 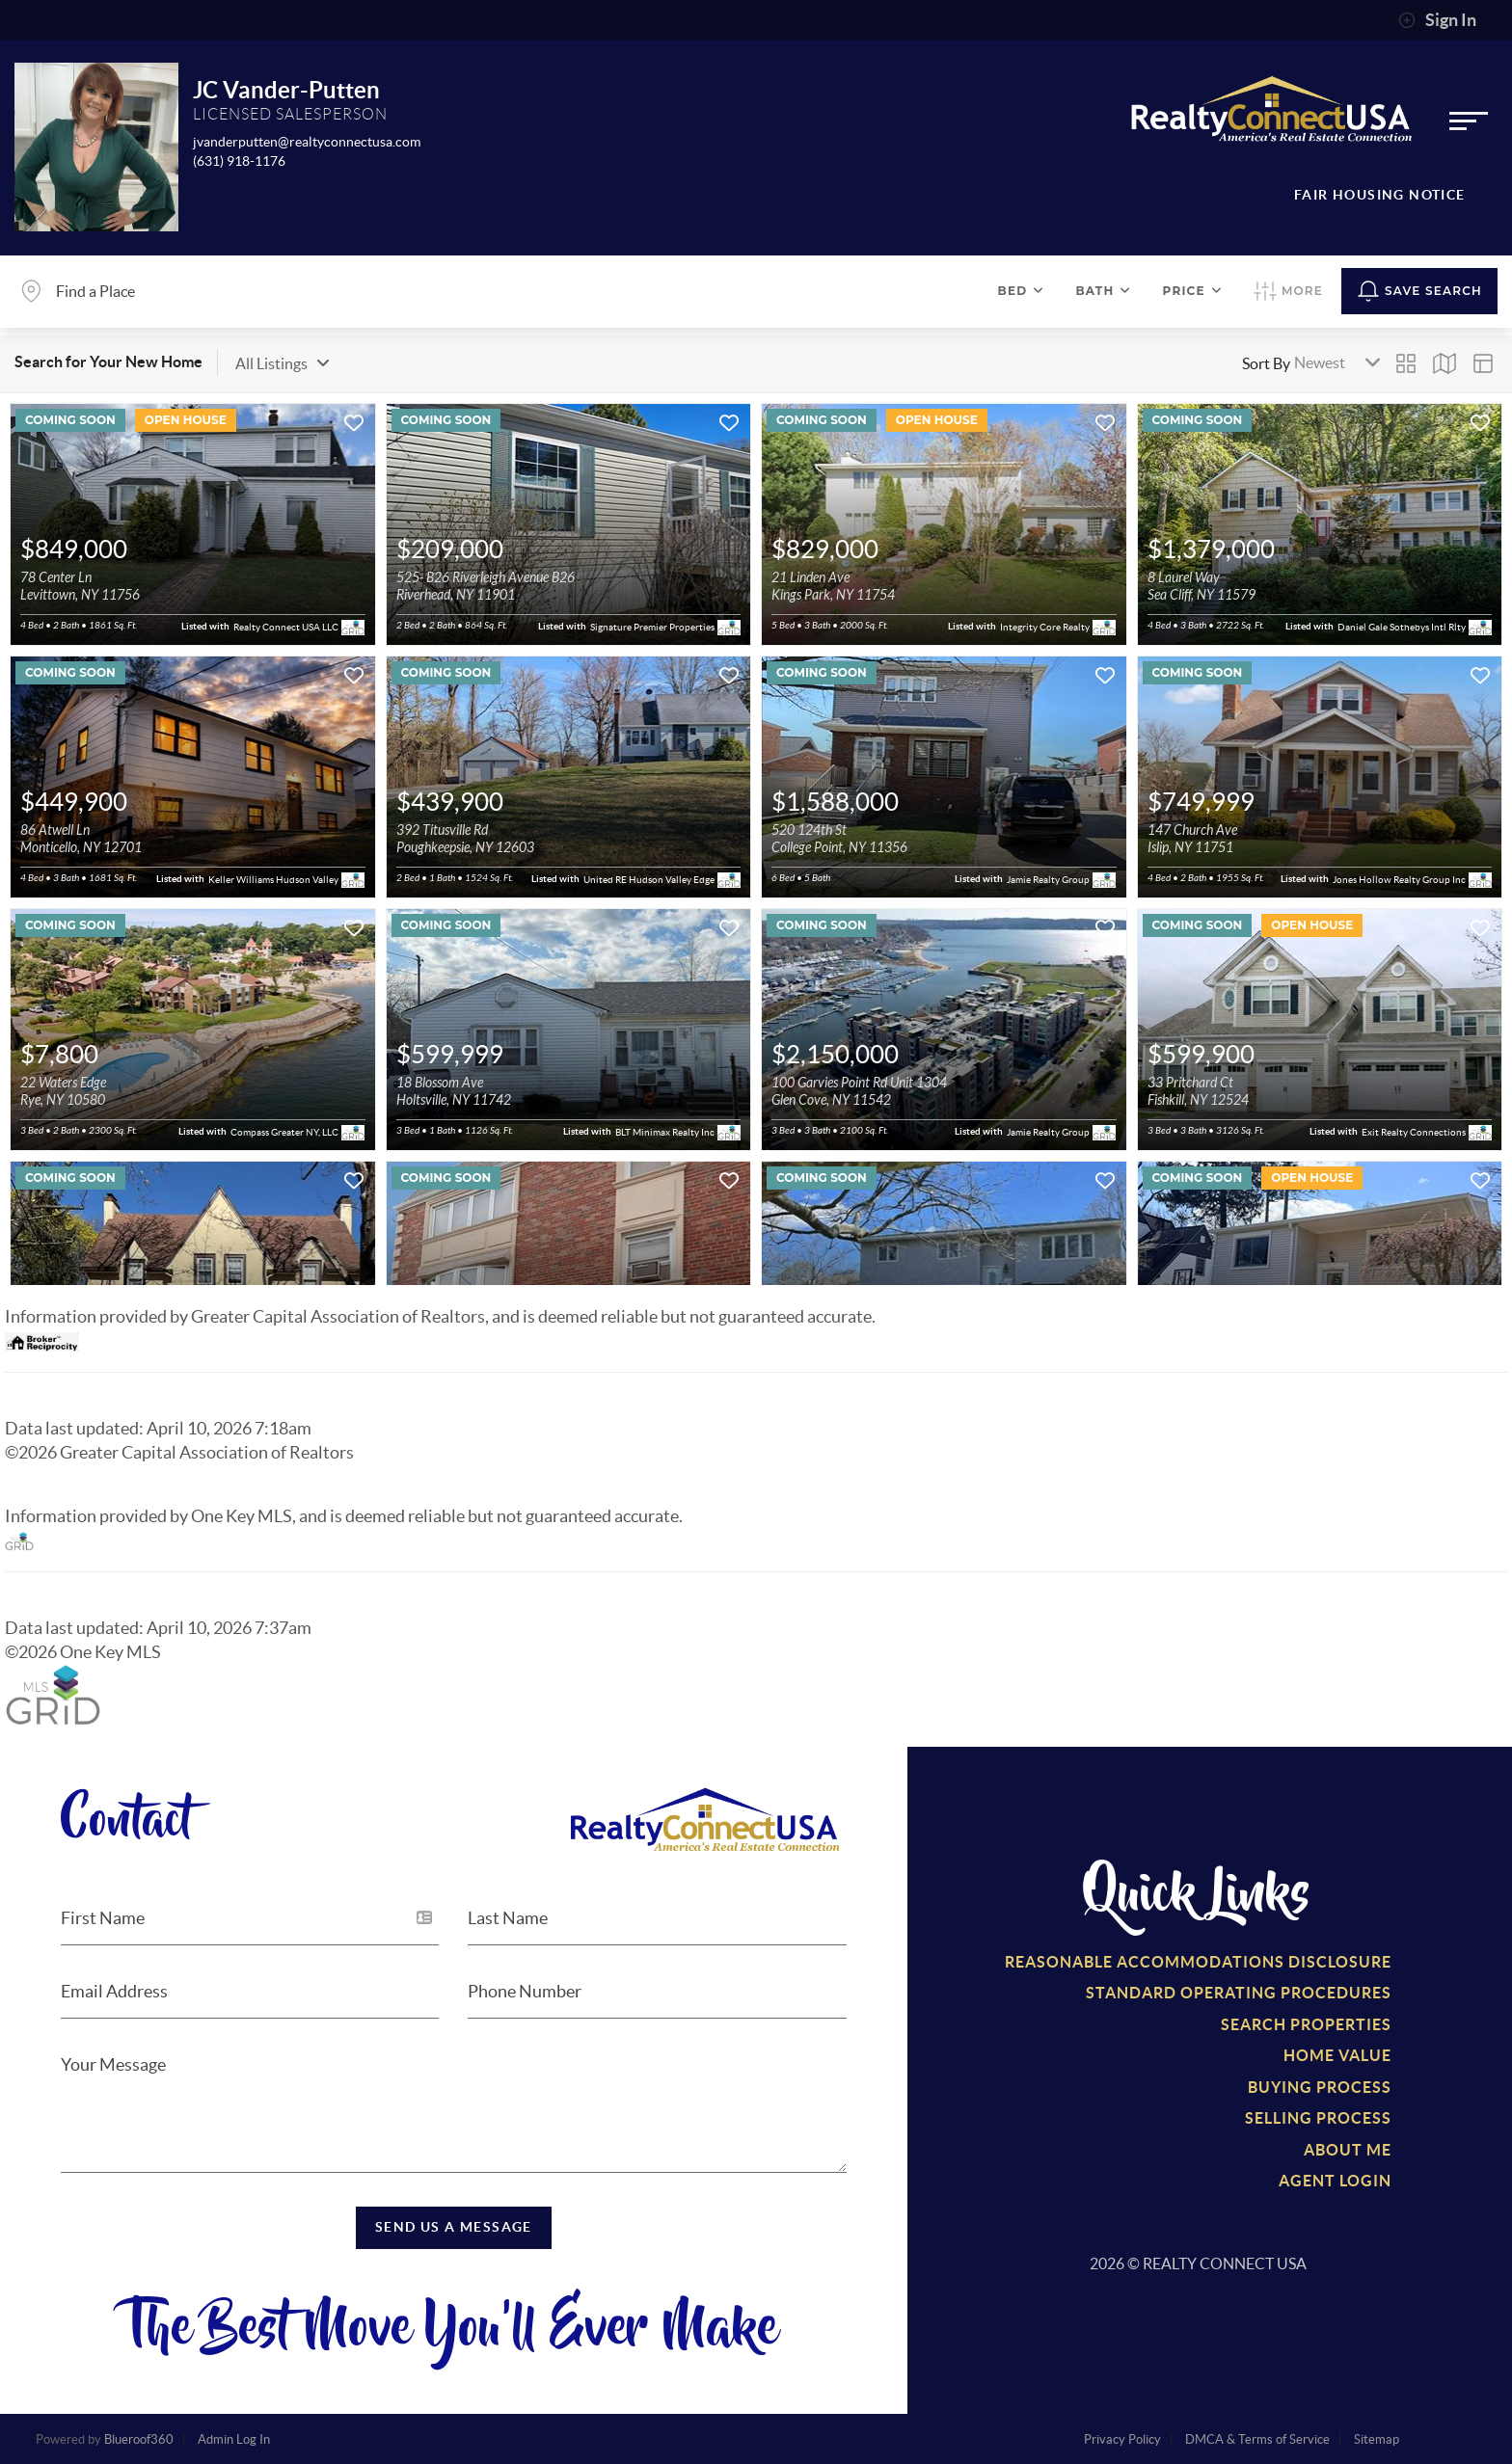 I want to click on Price, so click(x=1193, y=290).